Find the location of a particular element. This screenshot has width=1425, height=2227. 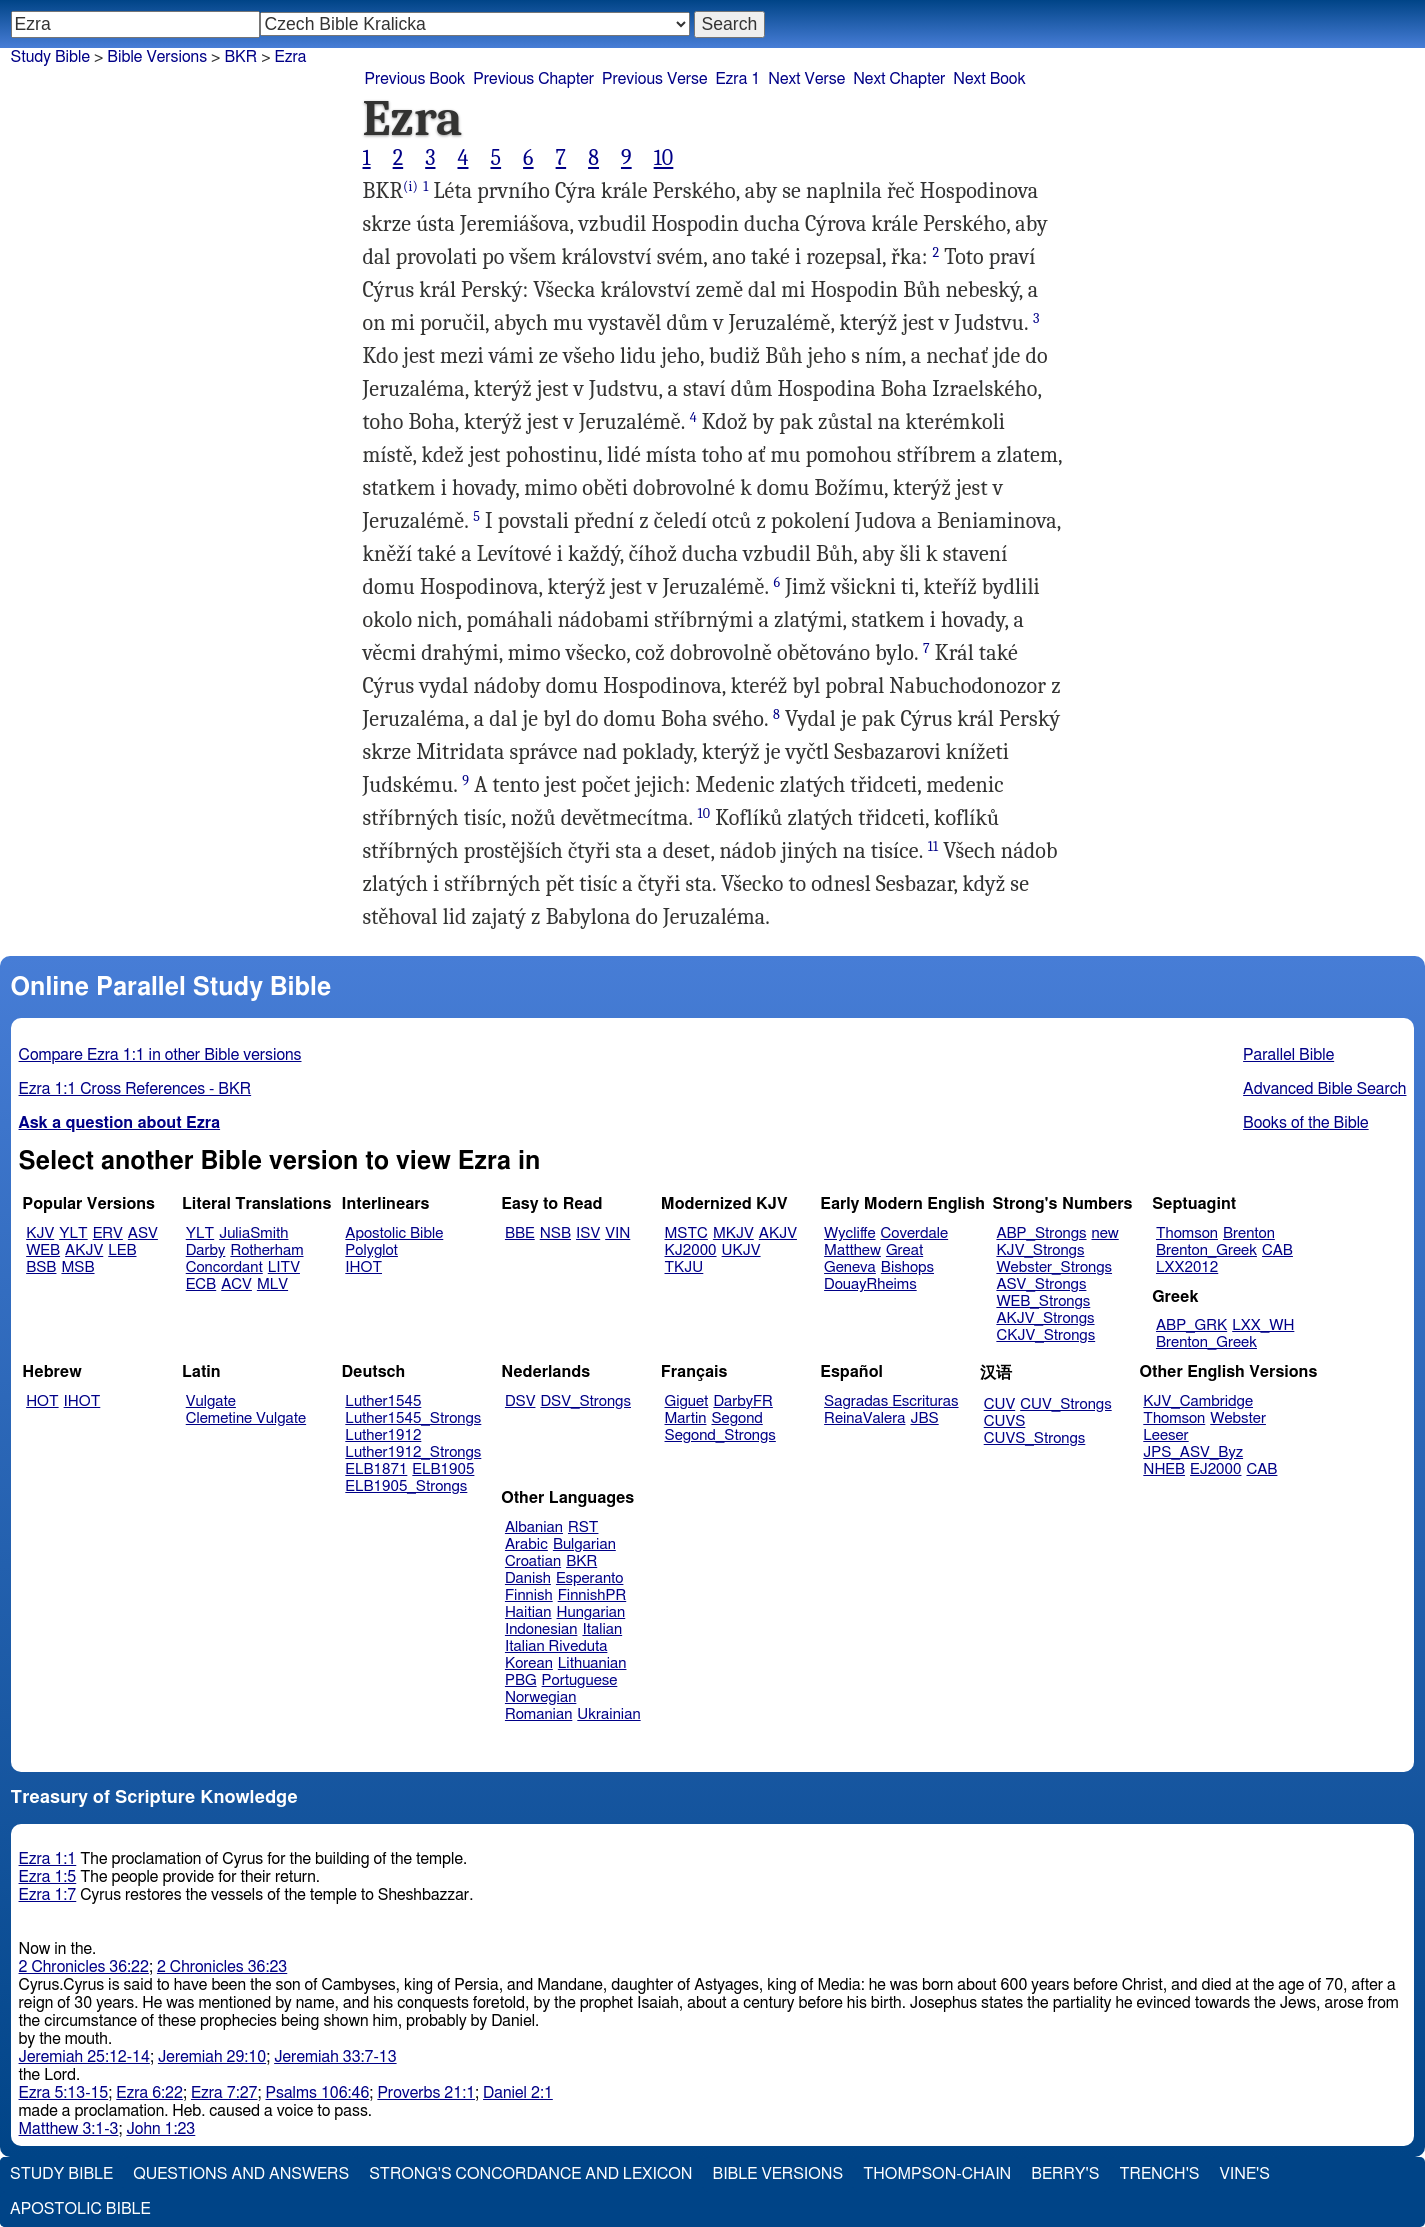

Thomson is located at coordinates (1187, 1233).